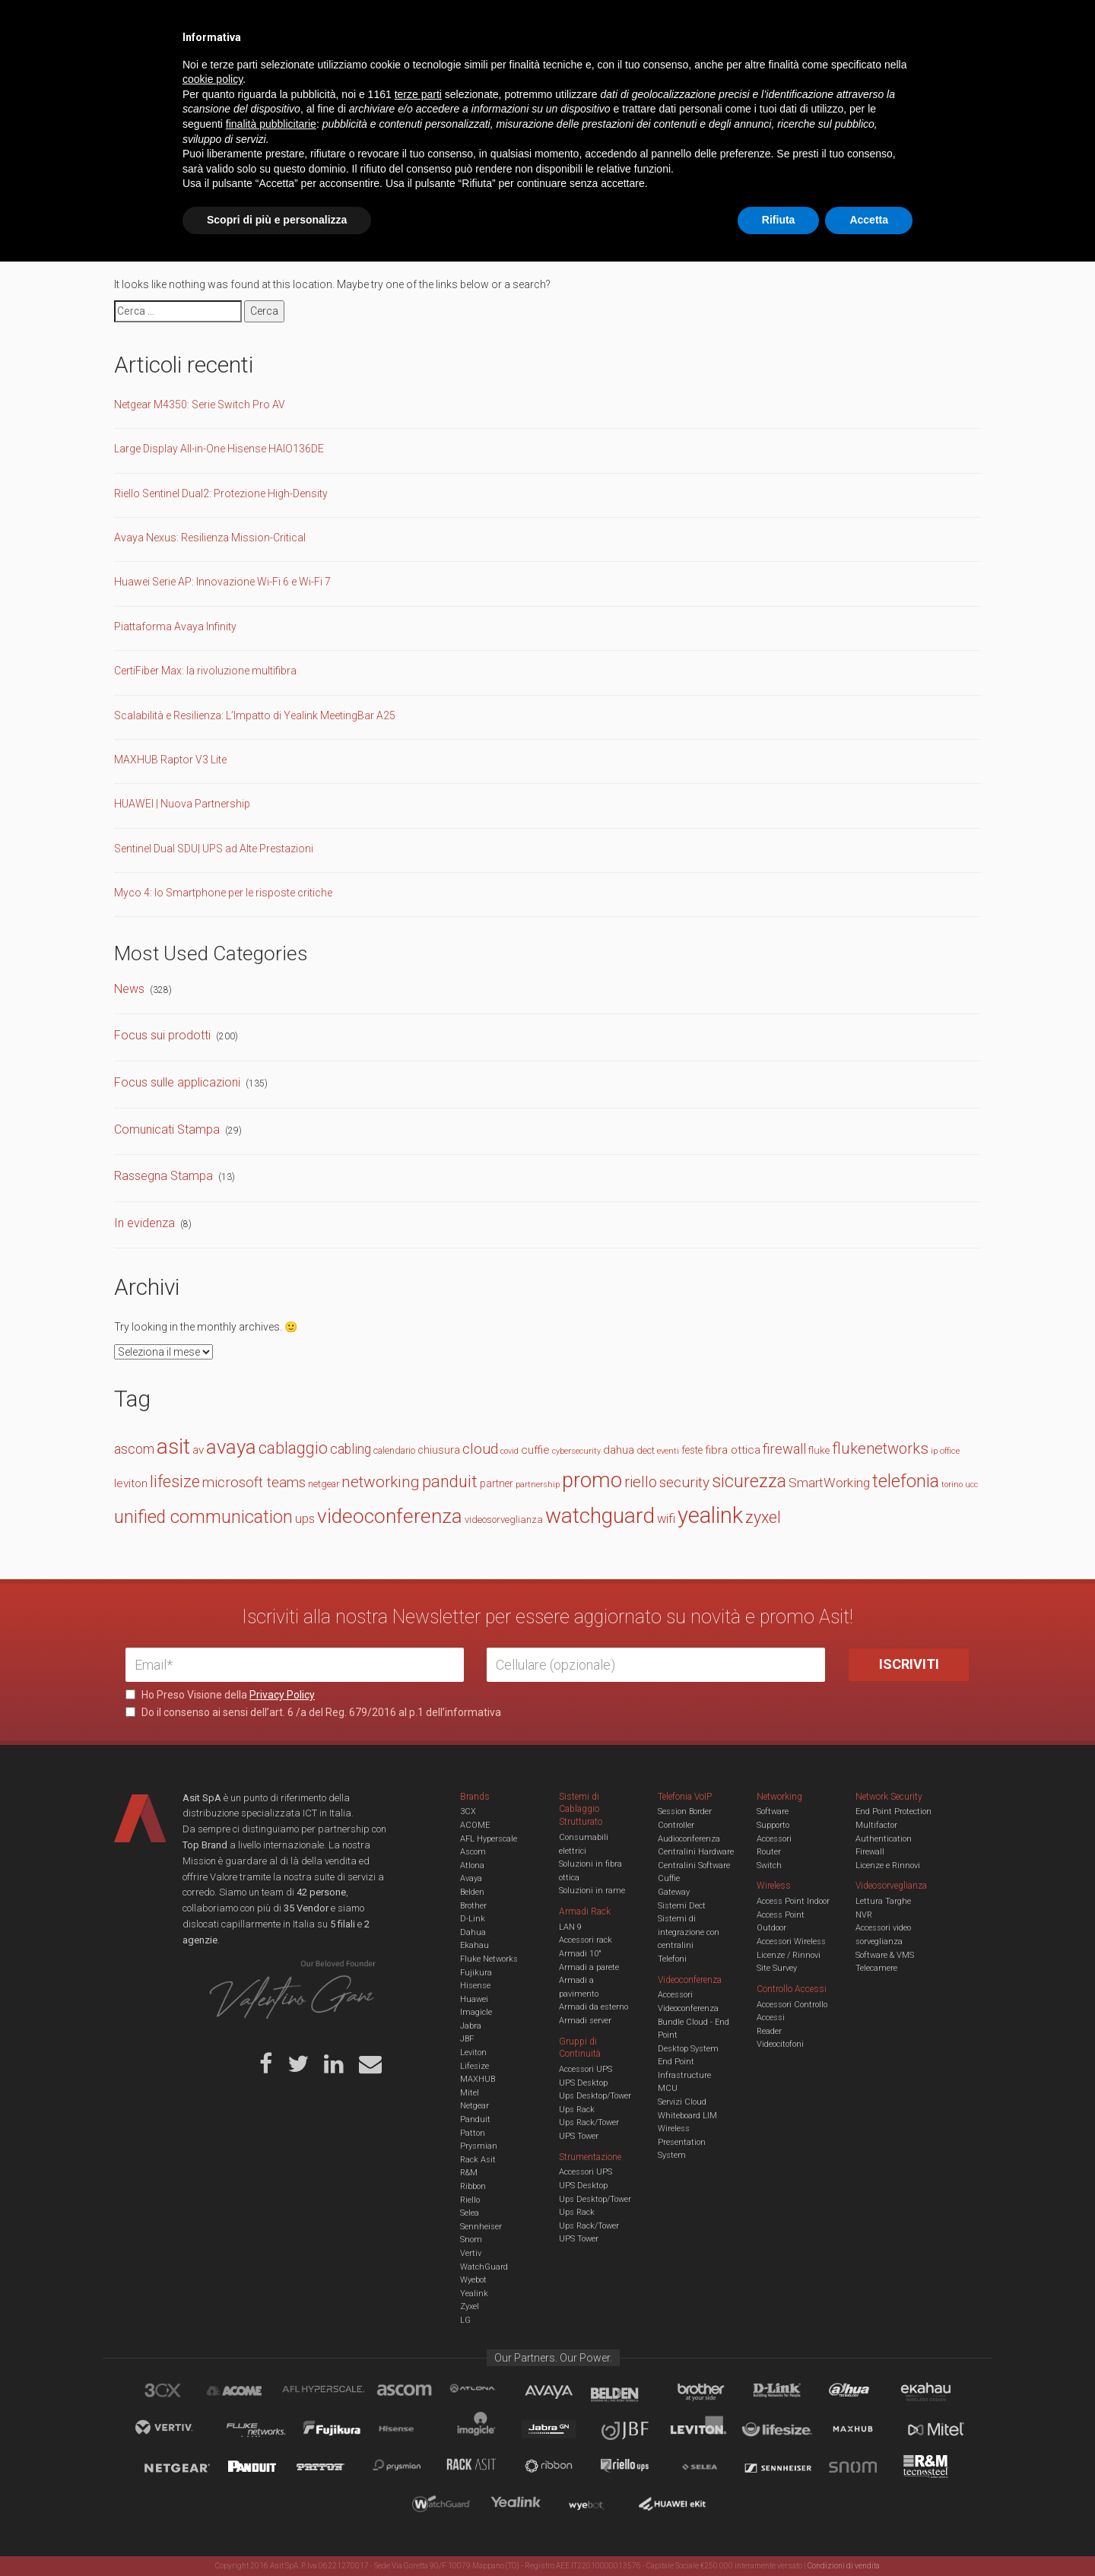 This screenshot has height=2576, width=1095. What do you see at coordinates (162, 1035) in the screenshot?
I see `Focus sui prodotti` at bounding box center [162, 1035].